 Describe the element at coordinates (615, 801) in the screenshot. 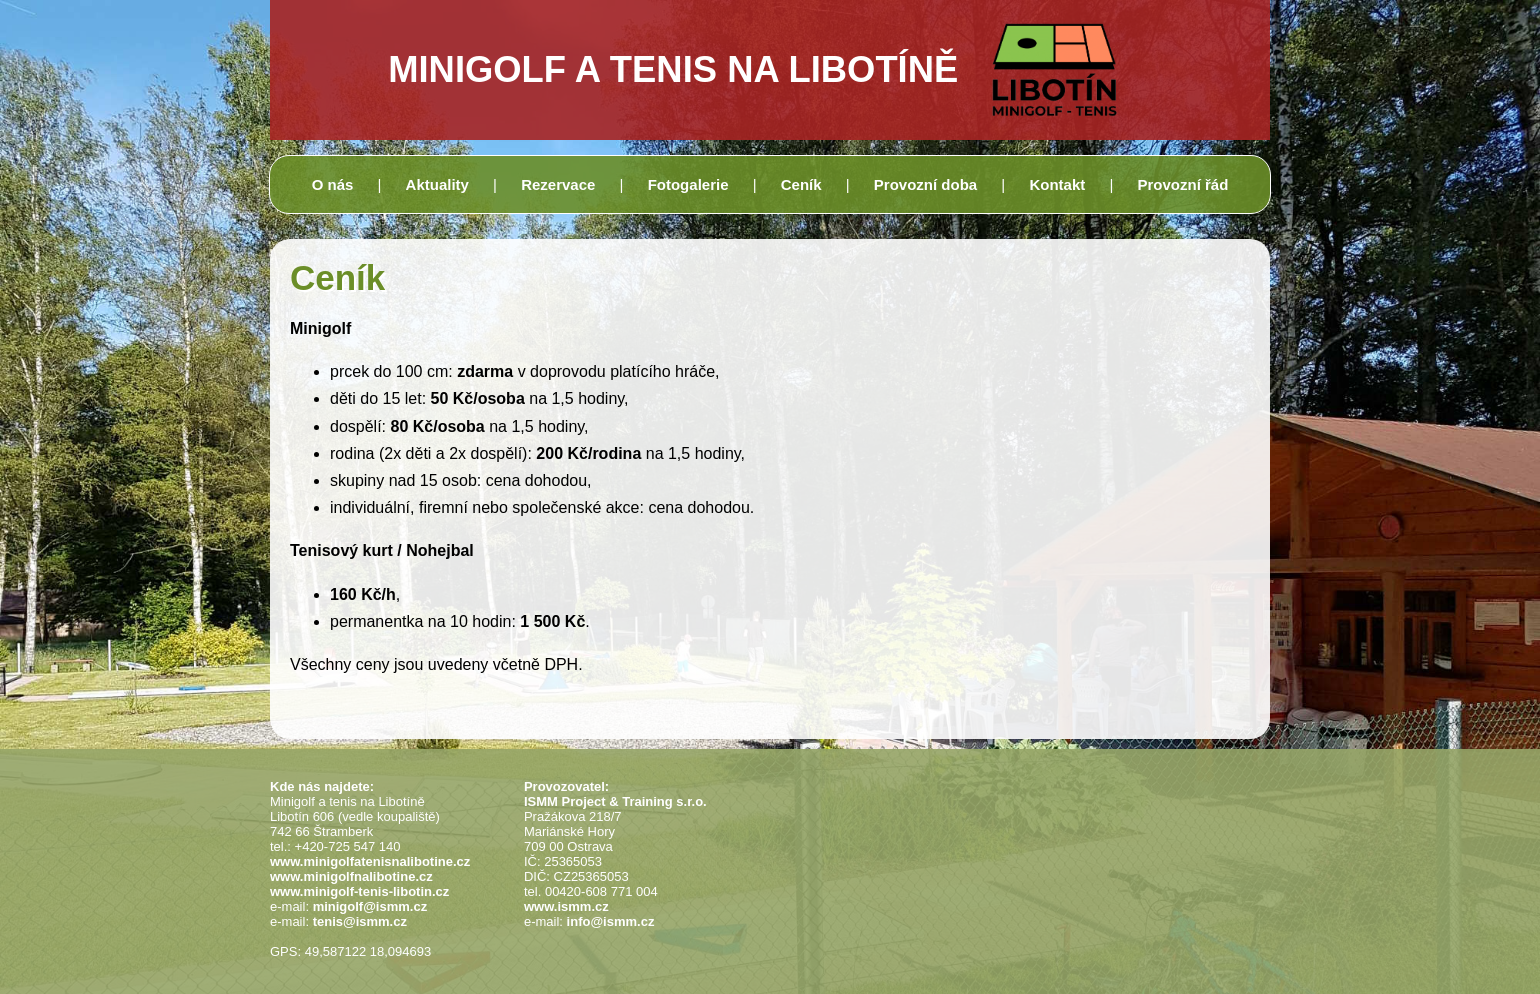

I see `ISMM Project & Training s.r.o.` at that location.